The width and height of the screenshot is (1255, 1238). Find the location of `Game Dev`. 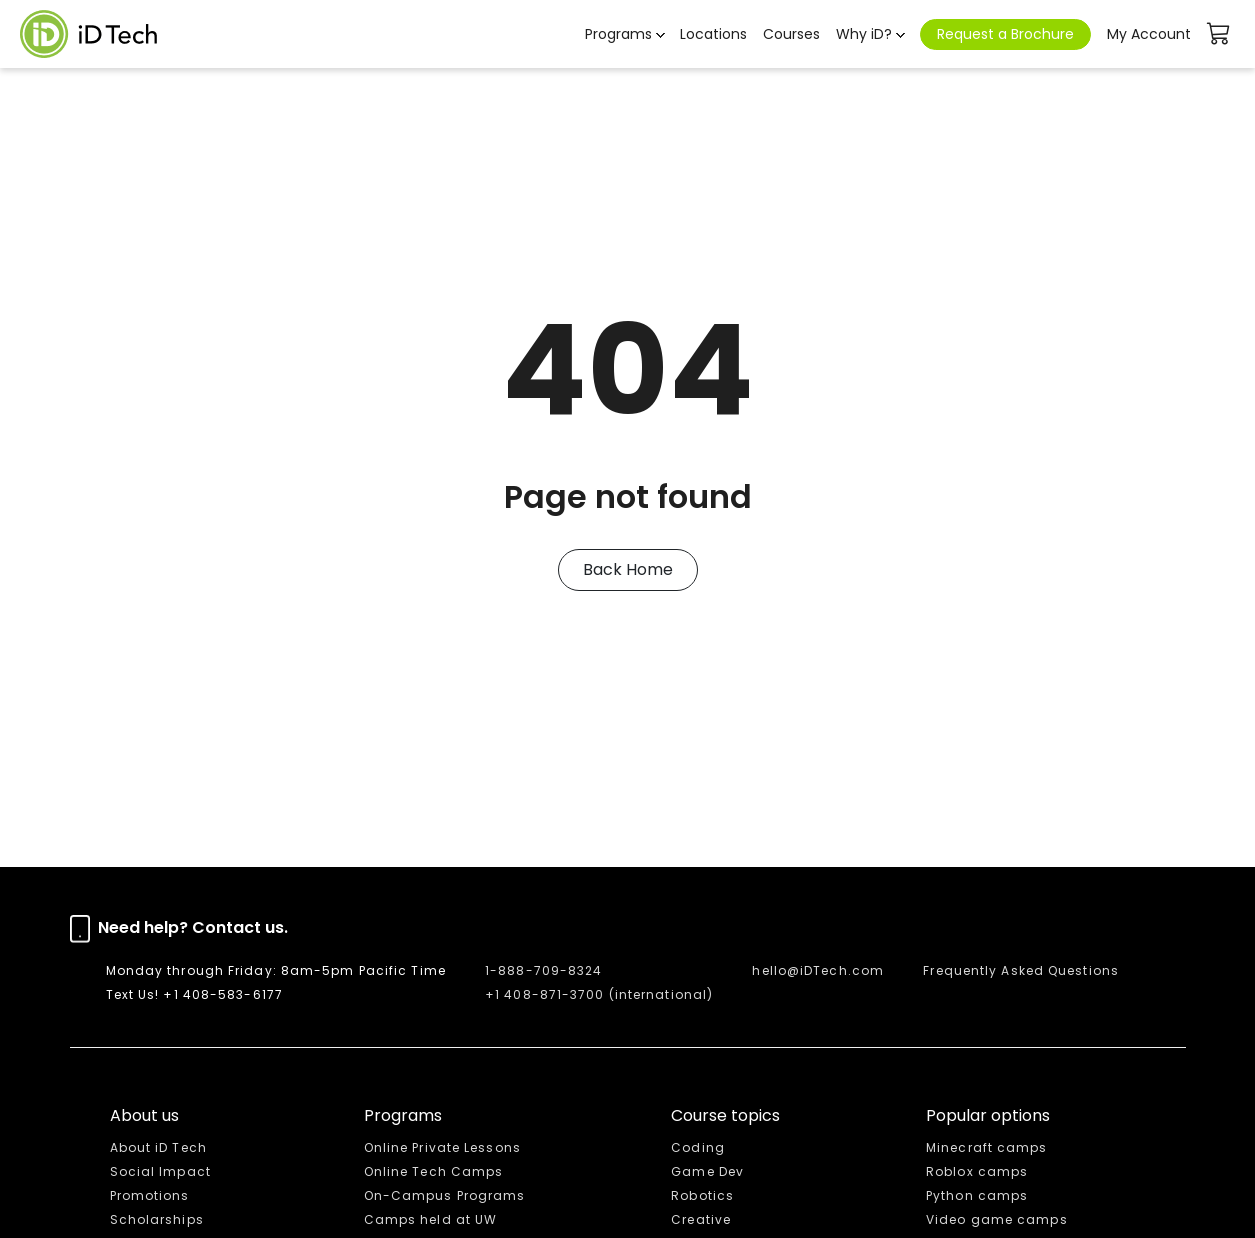

Game Dev is located at coordinates (707, 1171).